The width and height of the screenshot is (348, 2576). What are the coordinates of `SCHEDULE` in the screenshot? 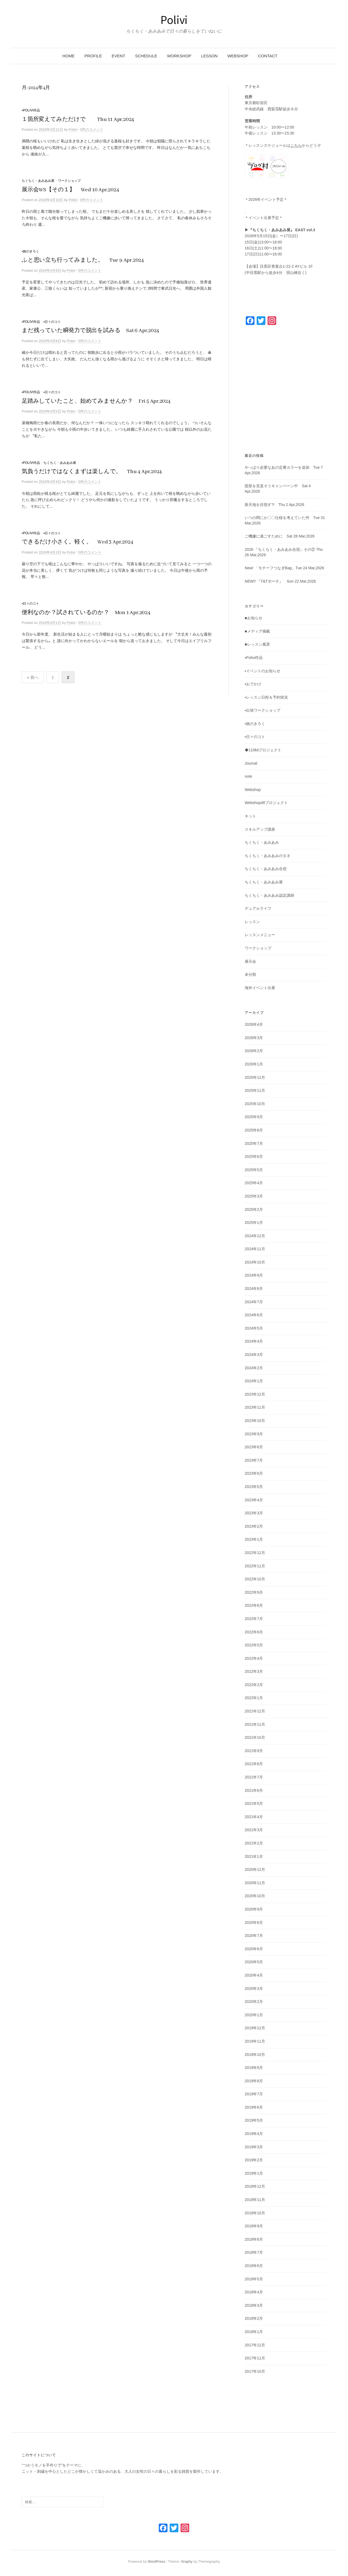 It's located at (146, 56).